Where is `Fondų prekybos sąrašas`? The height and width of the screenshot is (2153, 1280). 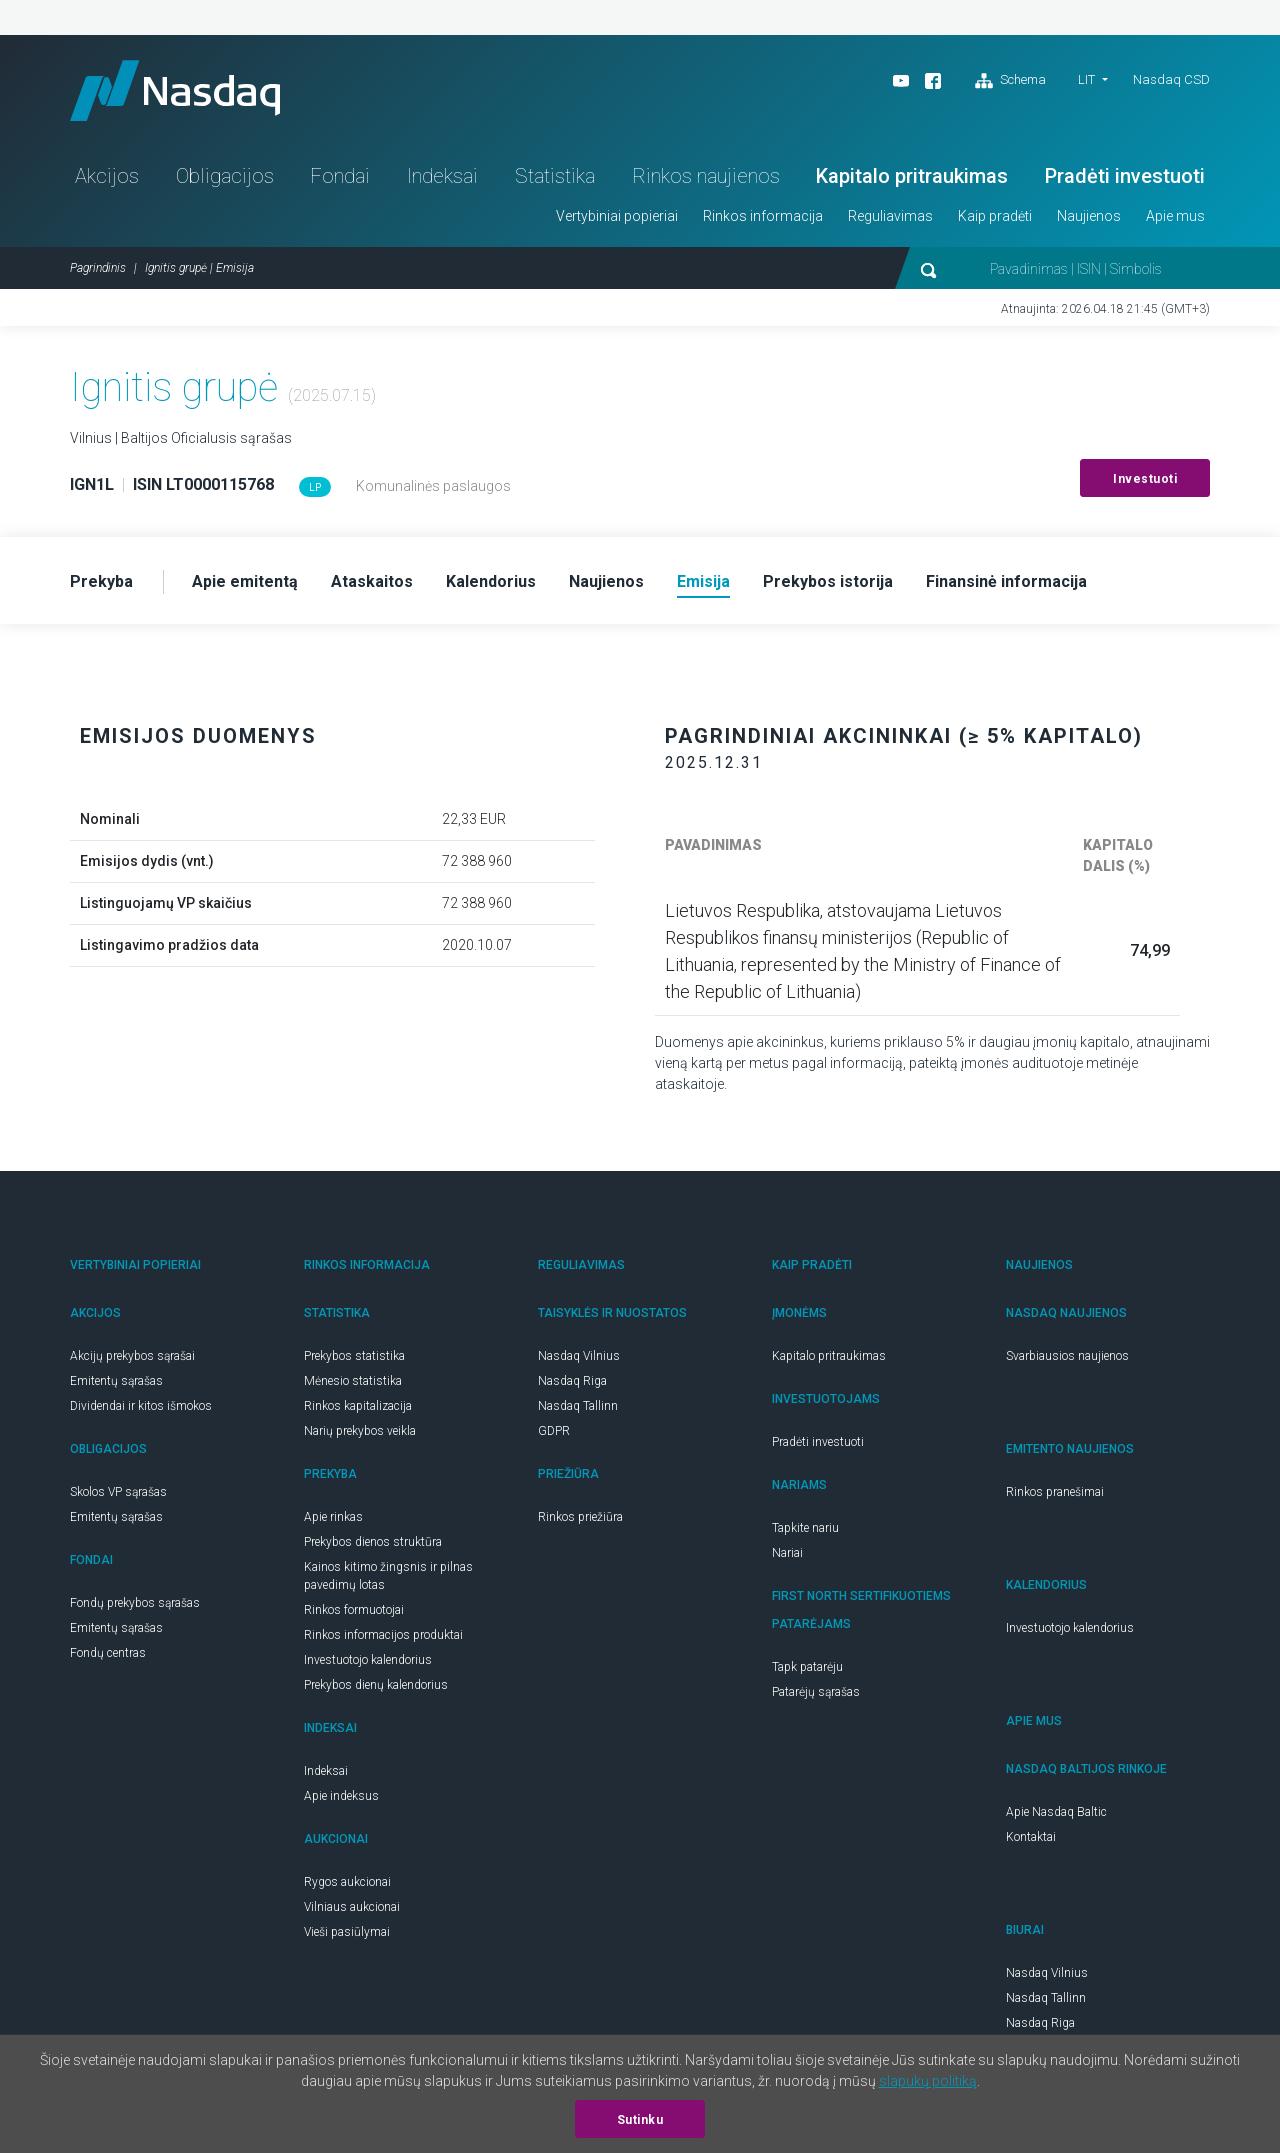
Fondų prekybos sąrašas is located at coordinates (135, 1603).